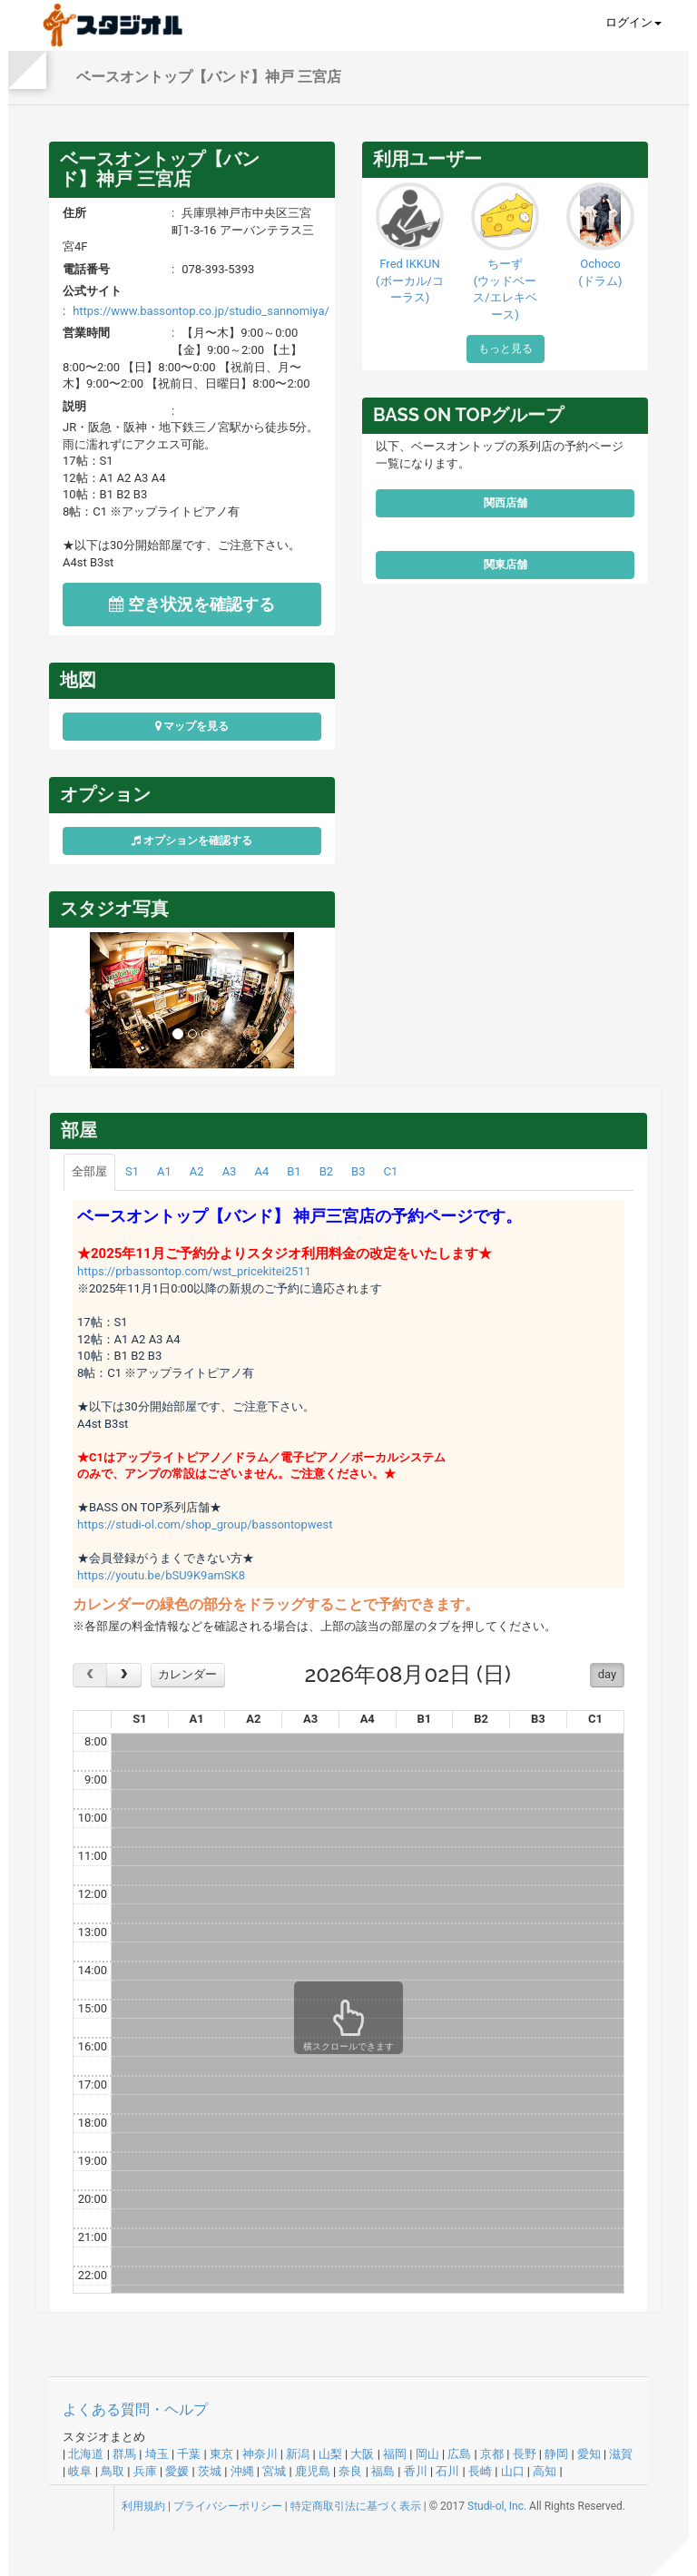 This screenshot has width=697, height=2576. What do you see at coordinates (355, 2506) in the screenshot?
I see `特定商取引法に基づく表示` at bounding box center [355, 2506].